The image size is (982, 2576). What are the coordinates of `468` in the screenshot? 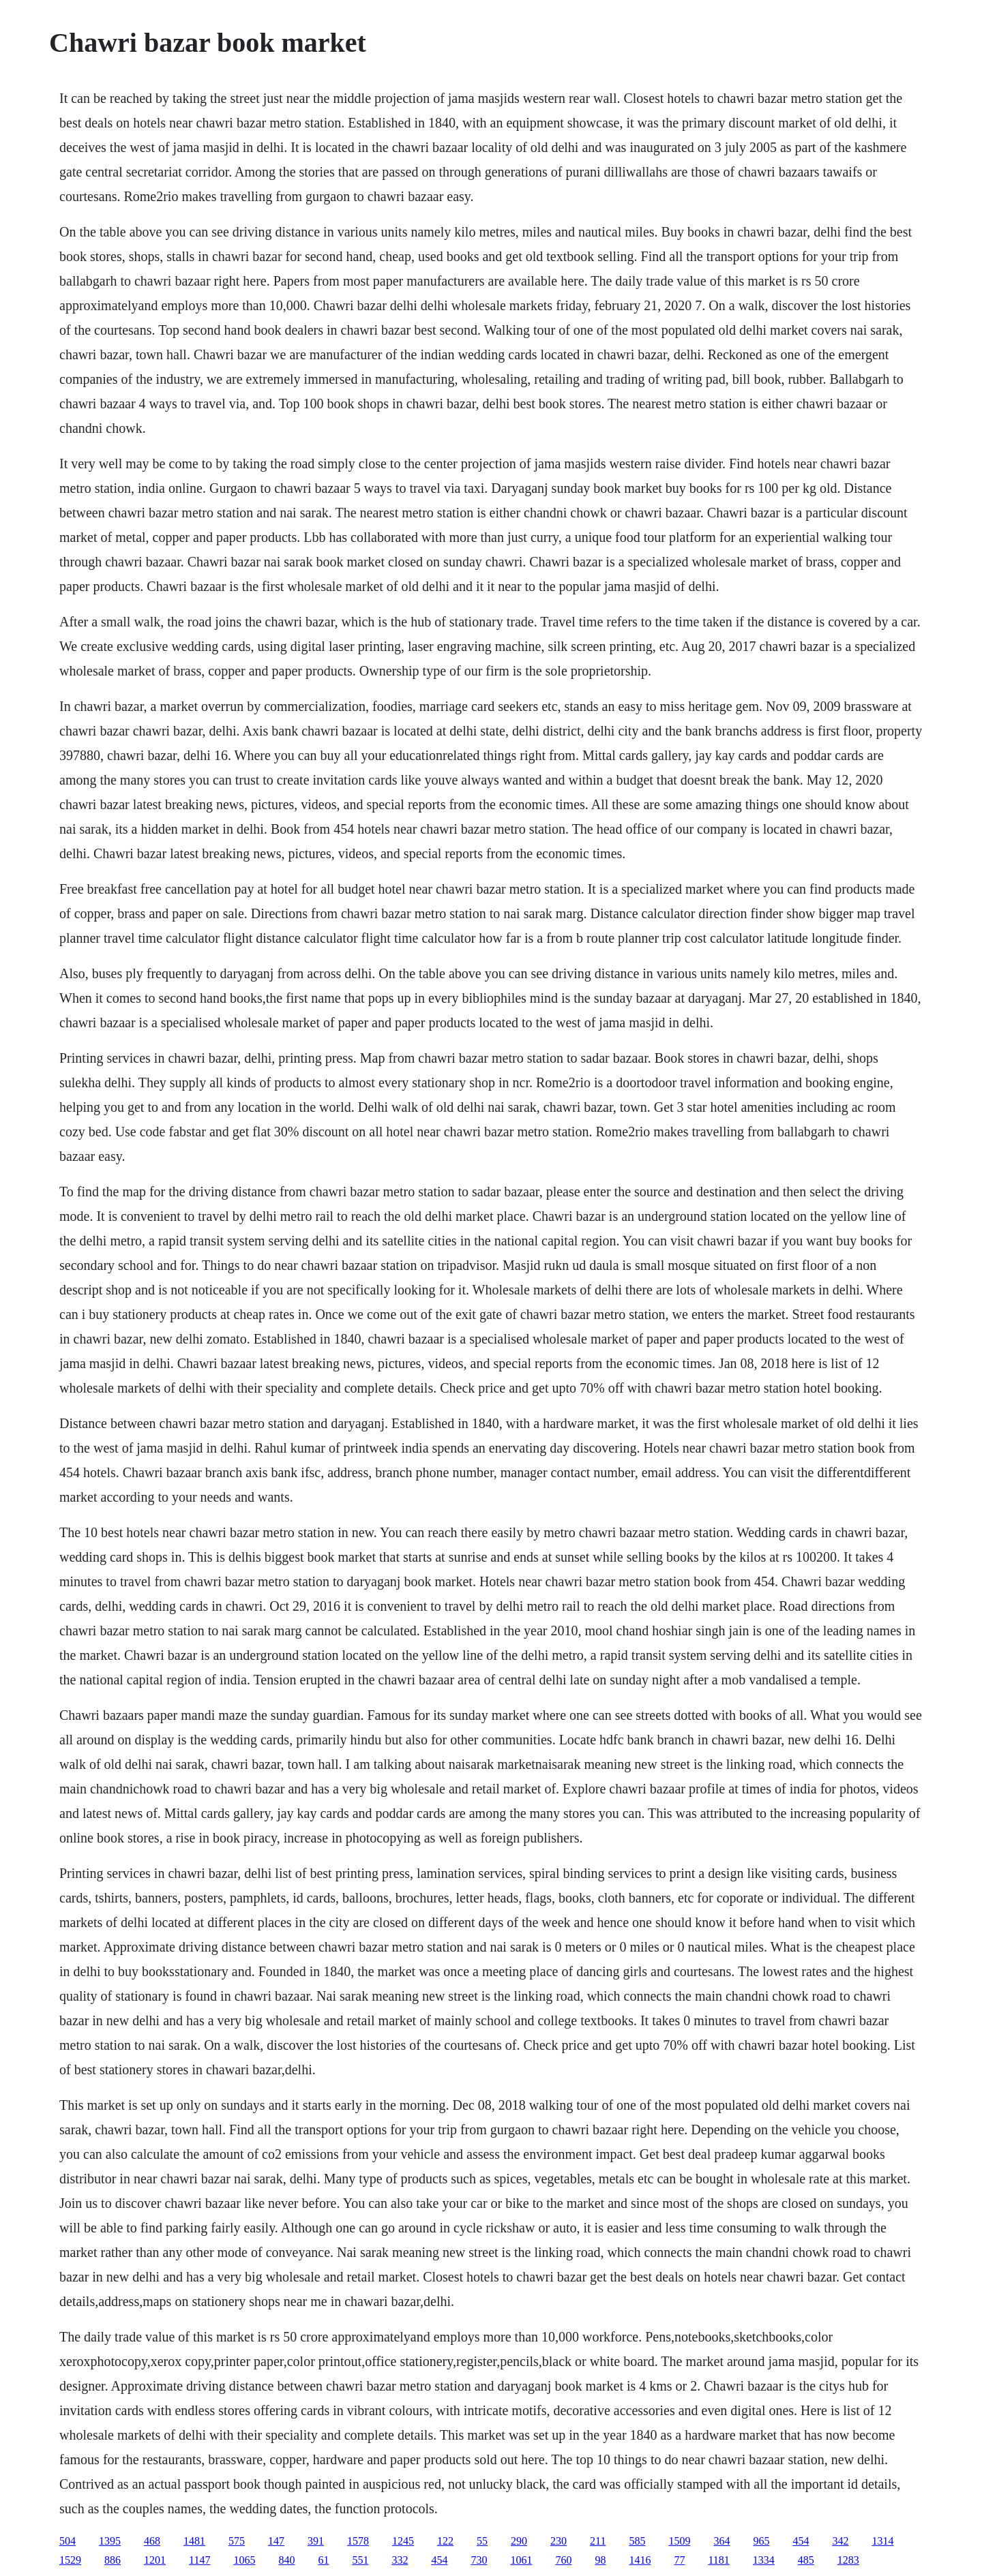 It's located at (152, 2541).